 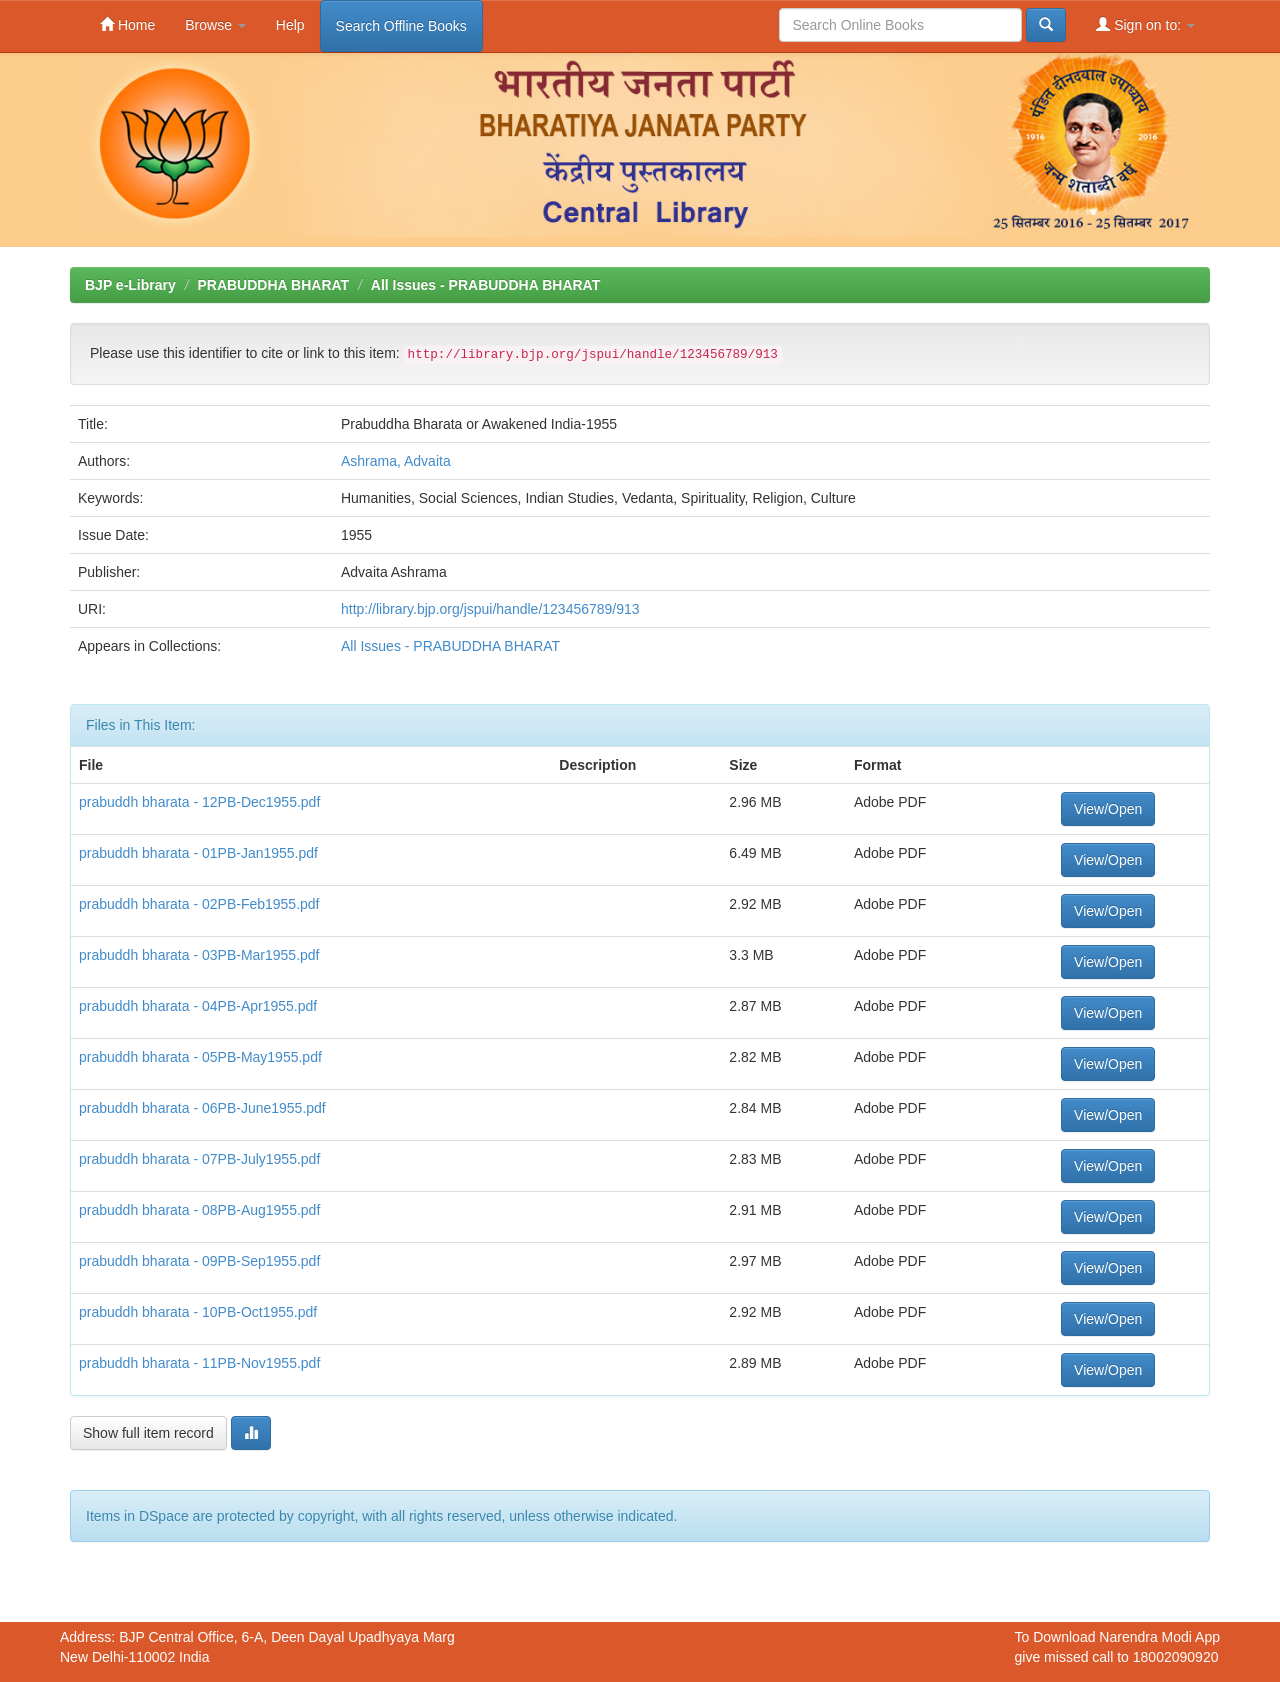 I want to click on prabuddh bharata - 08PB-Aug1955.pdf, so click(x=199, y=1210).